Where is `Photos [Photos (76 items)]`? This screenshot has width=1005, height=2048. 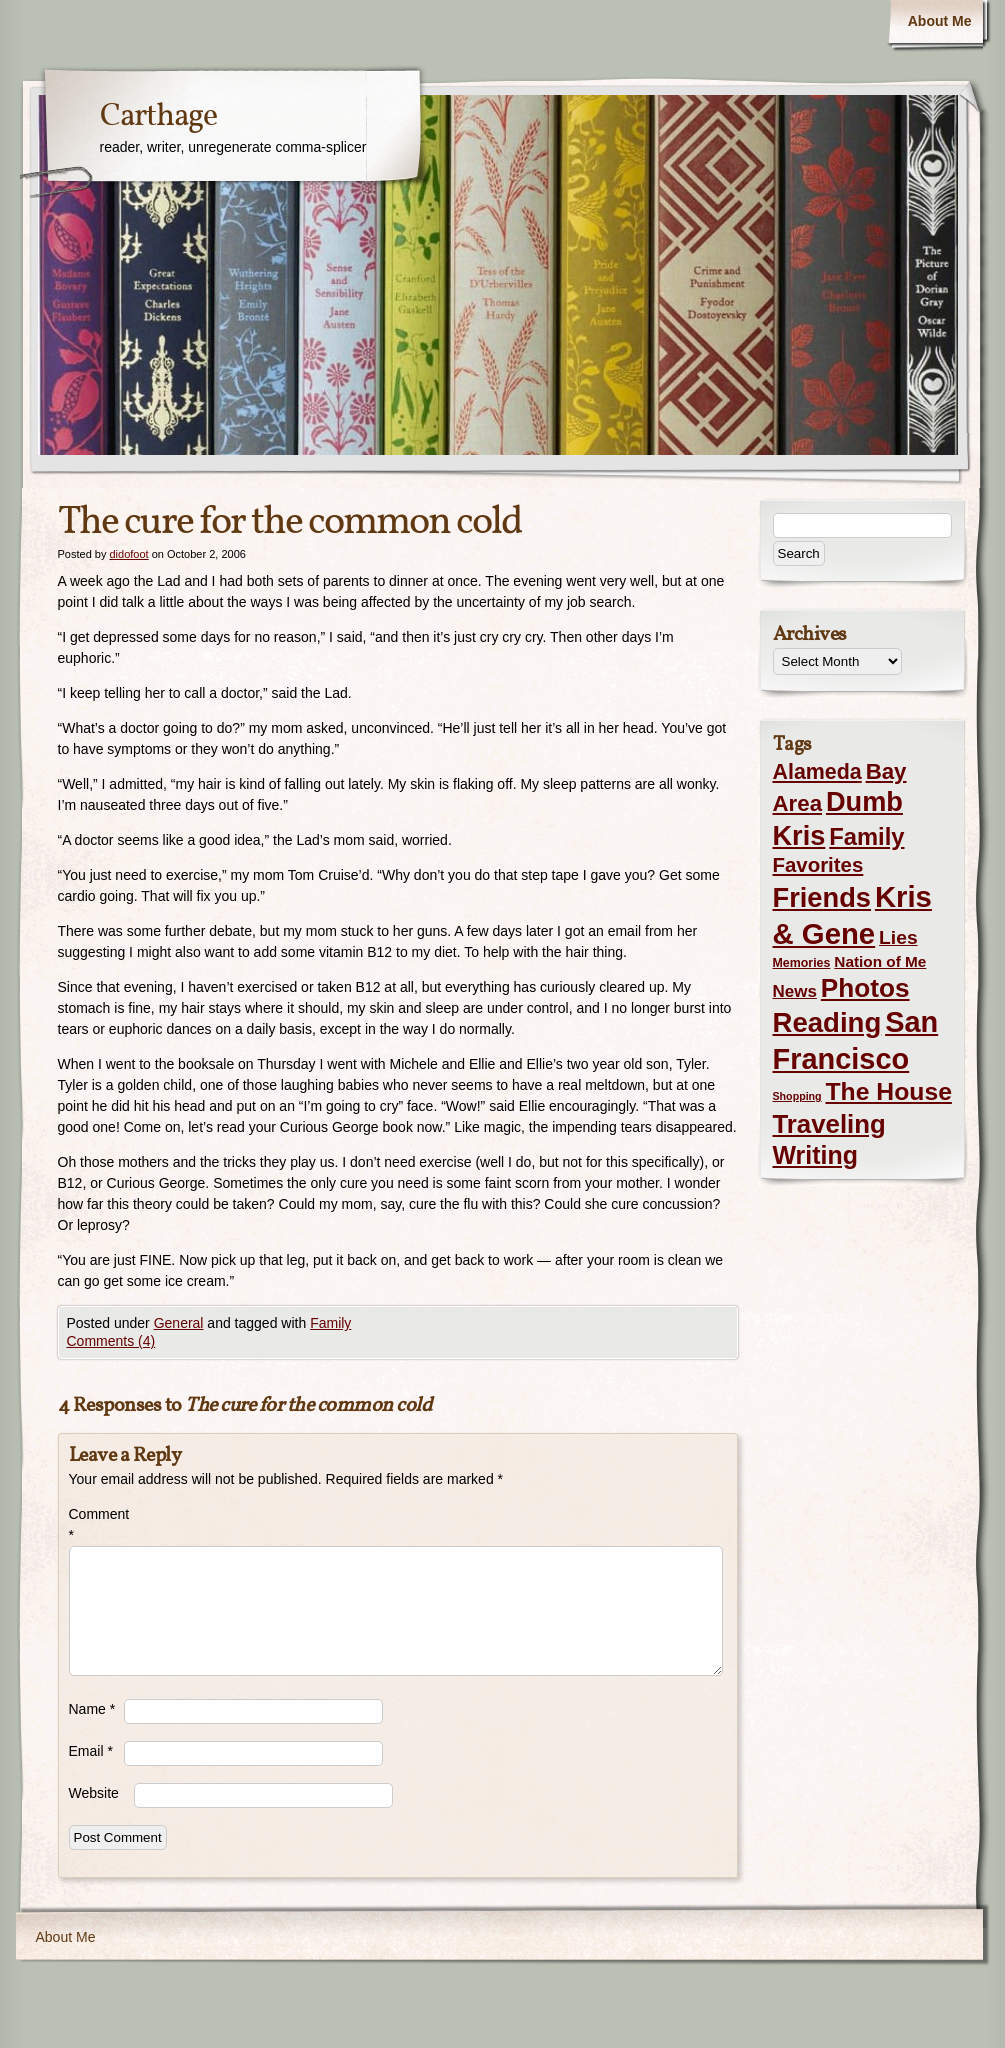
Photos [Photos (76 items)] is located at coordinates (865, 988).